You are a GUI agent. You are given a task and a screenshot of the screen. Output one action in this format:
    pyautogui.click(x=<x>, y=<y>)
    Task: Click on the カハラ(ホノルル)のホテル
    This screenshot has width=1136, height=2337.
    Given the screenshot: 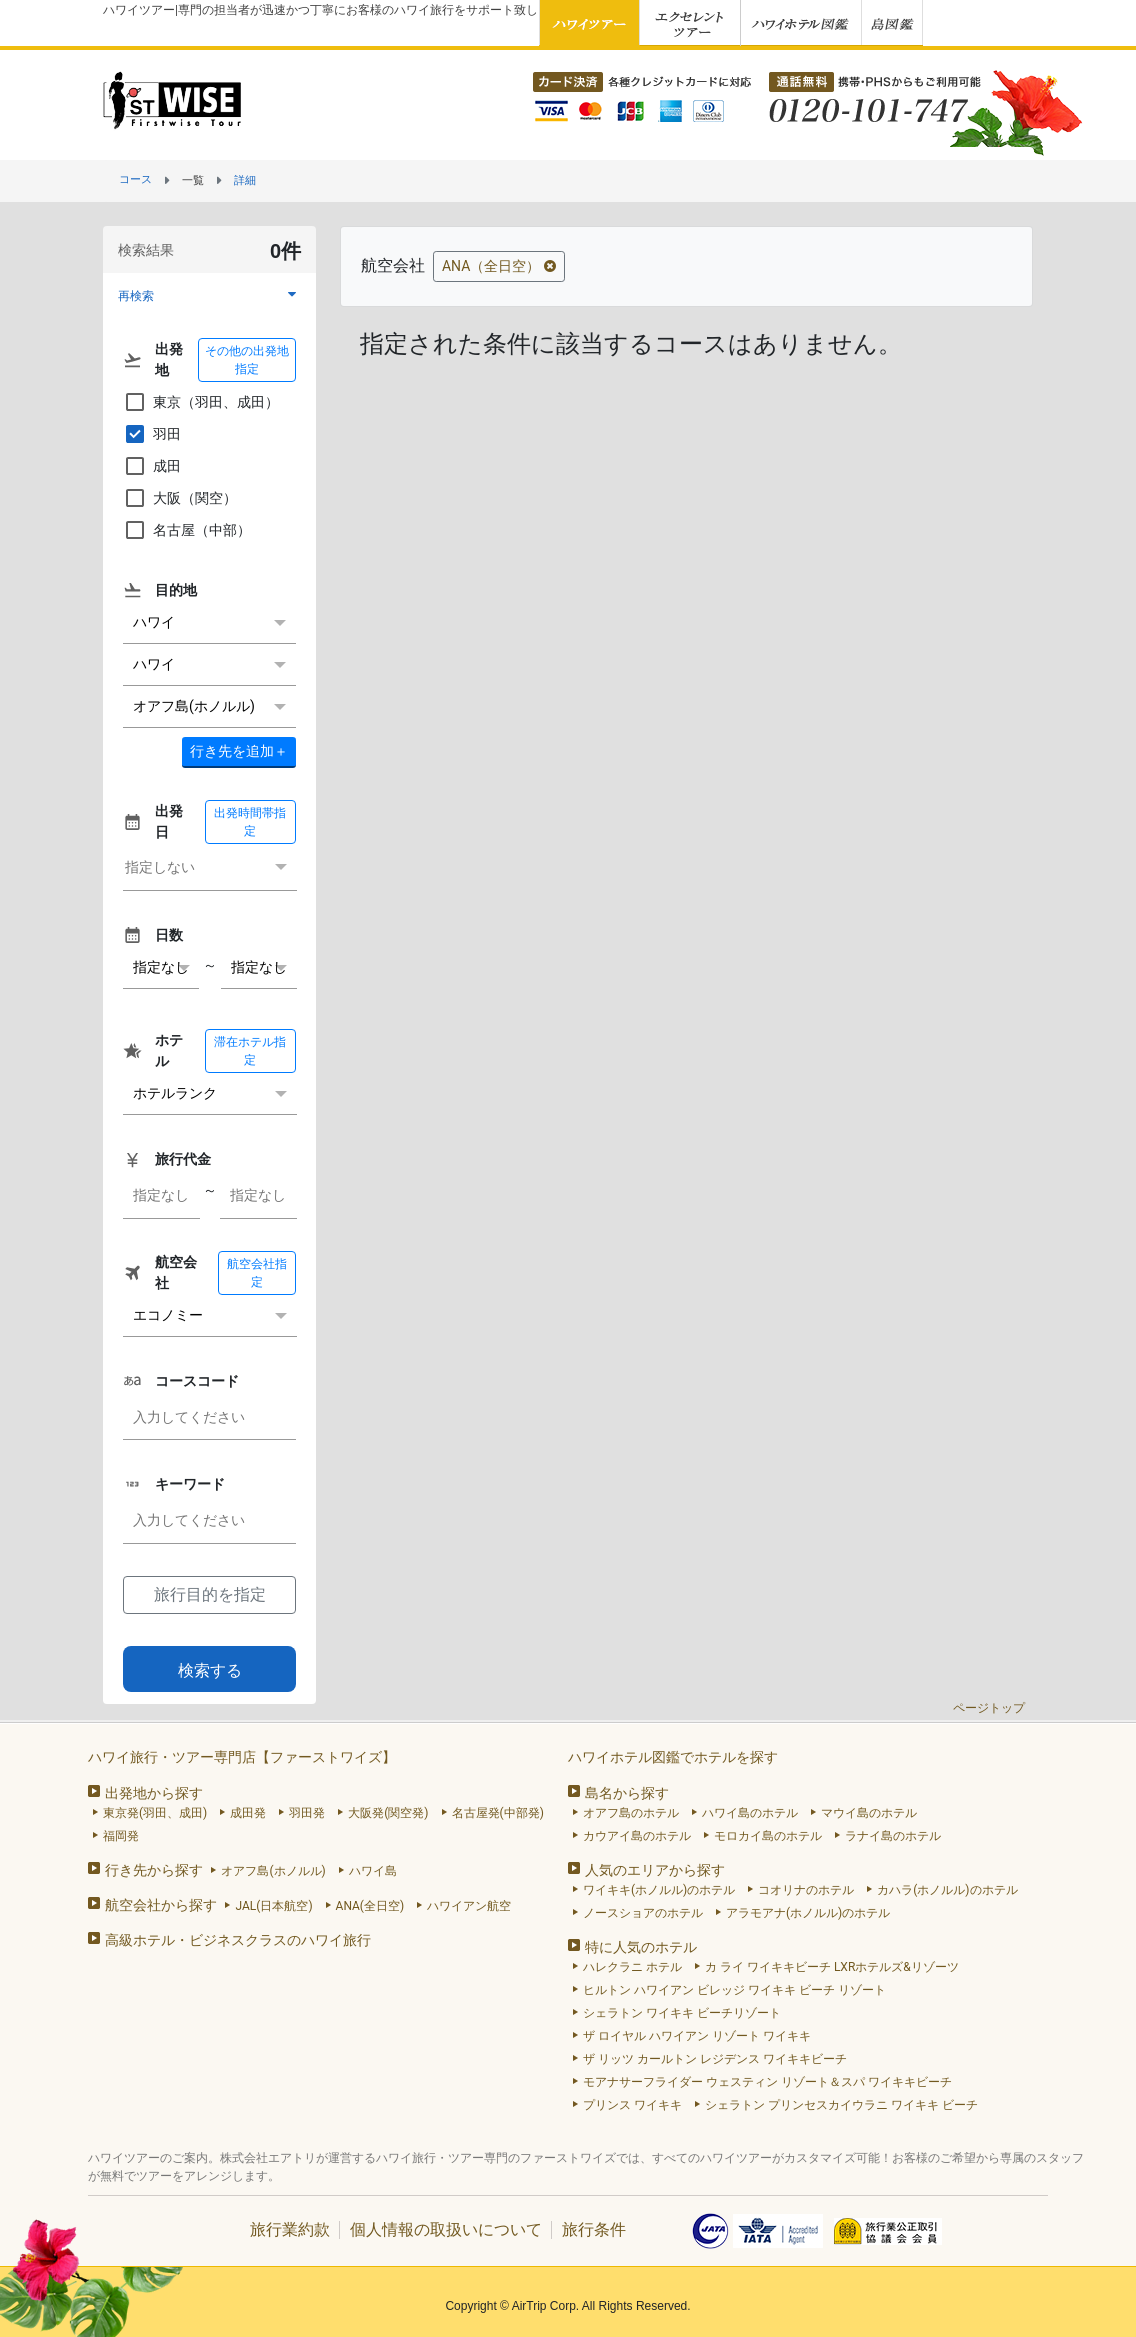 What is the action you would take?
    pyautogui.click(x=947, y=1890)
    